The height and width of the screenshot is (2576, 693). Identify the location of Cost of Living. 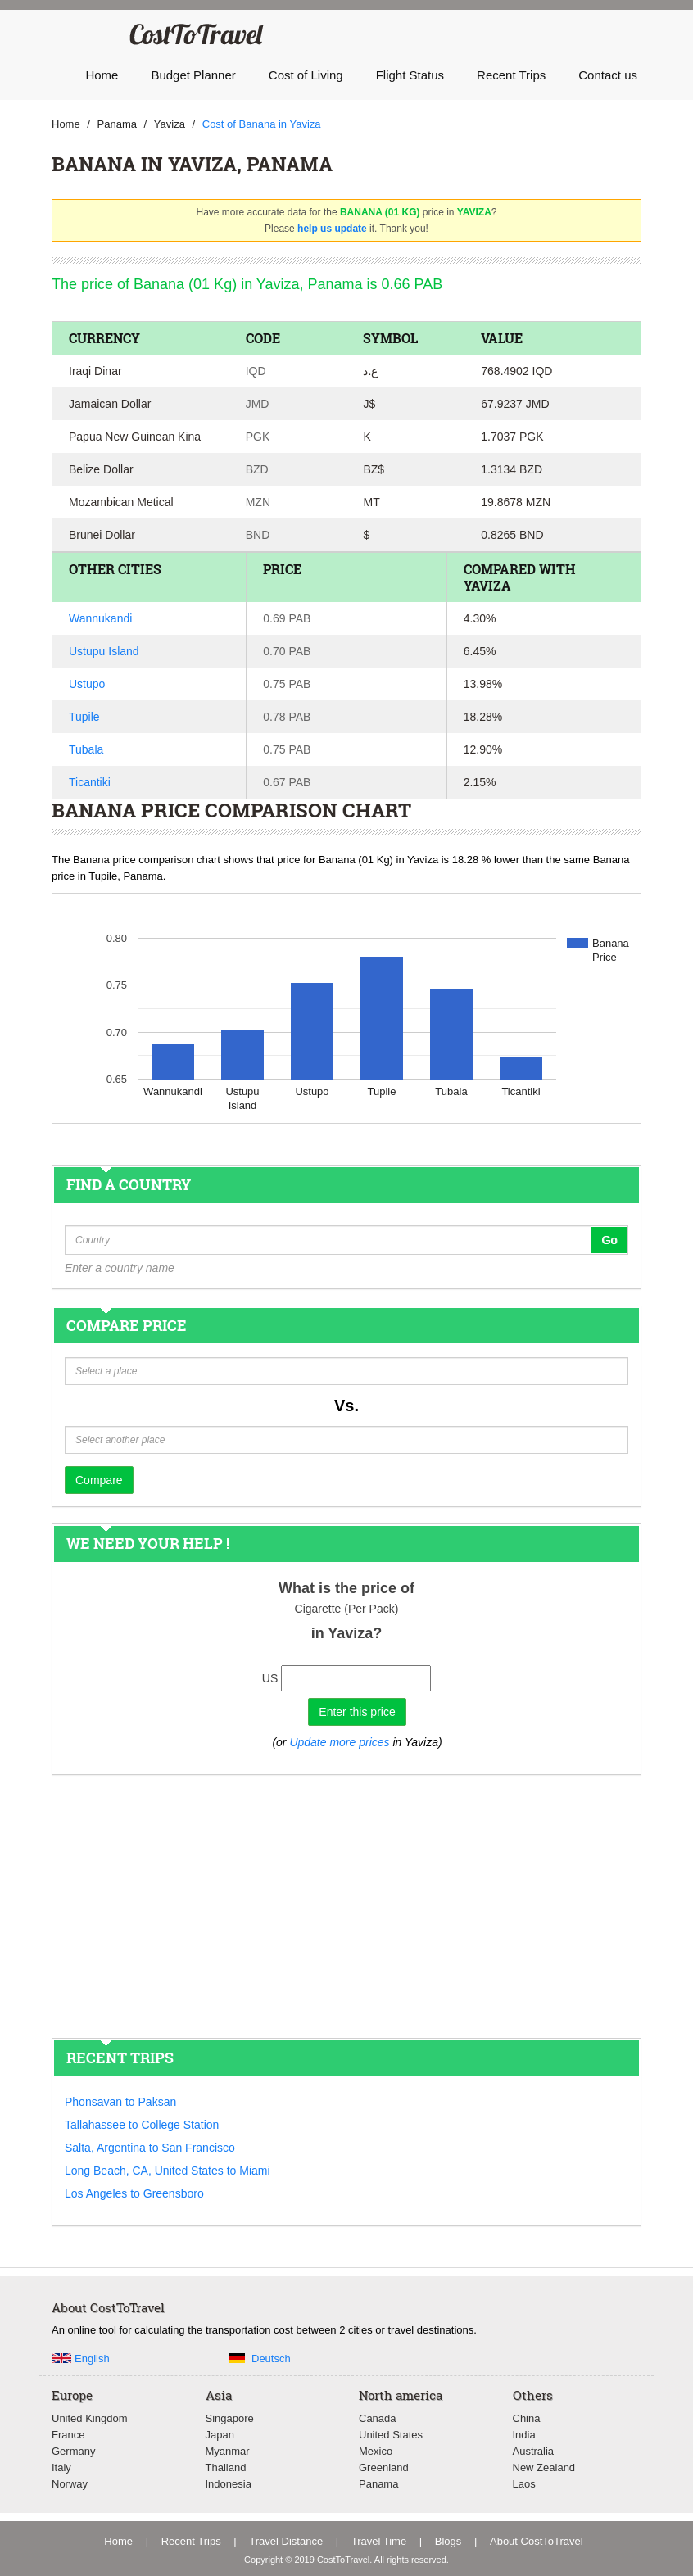
(306, 75).